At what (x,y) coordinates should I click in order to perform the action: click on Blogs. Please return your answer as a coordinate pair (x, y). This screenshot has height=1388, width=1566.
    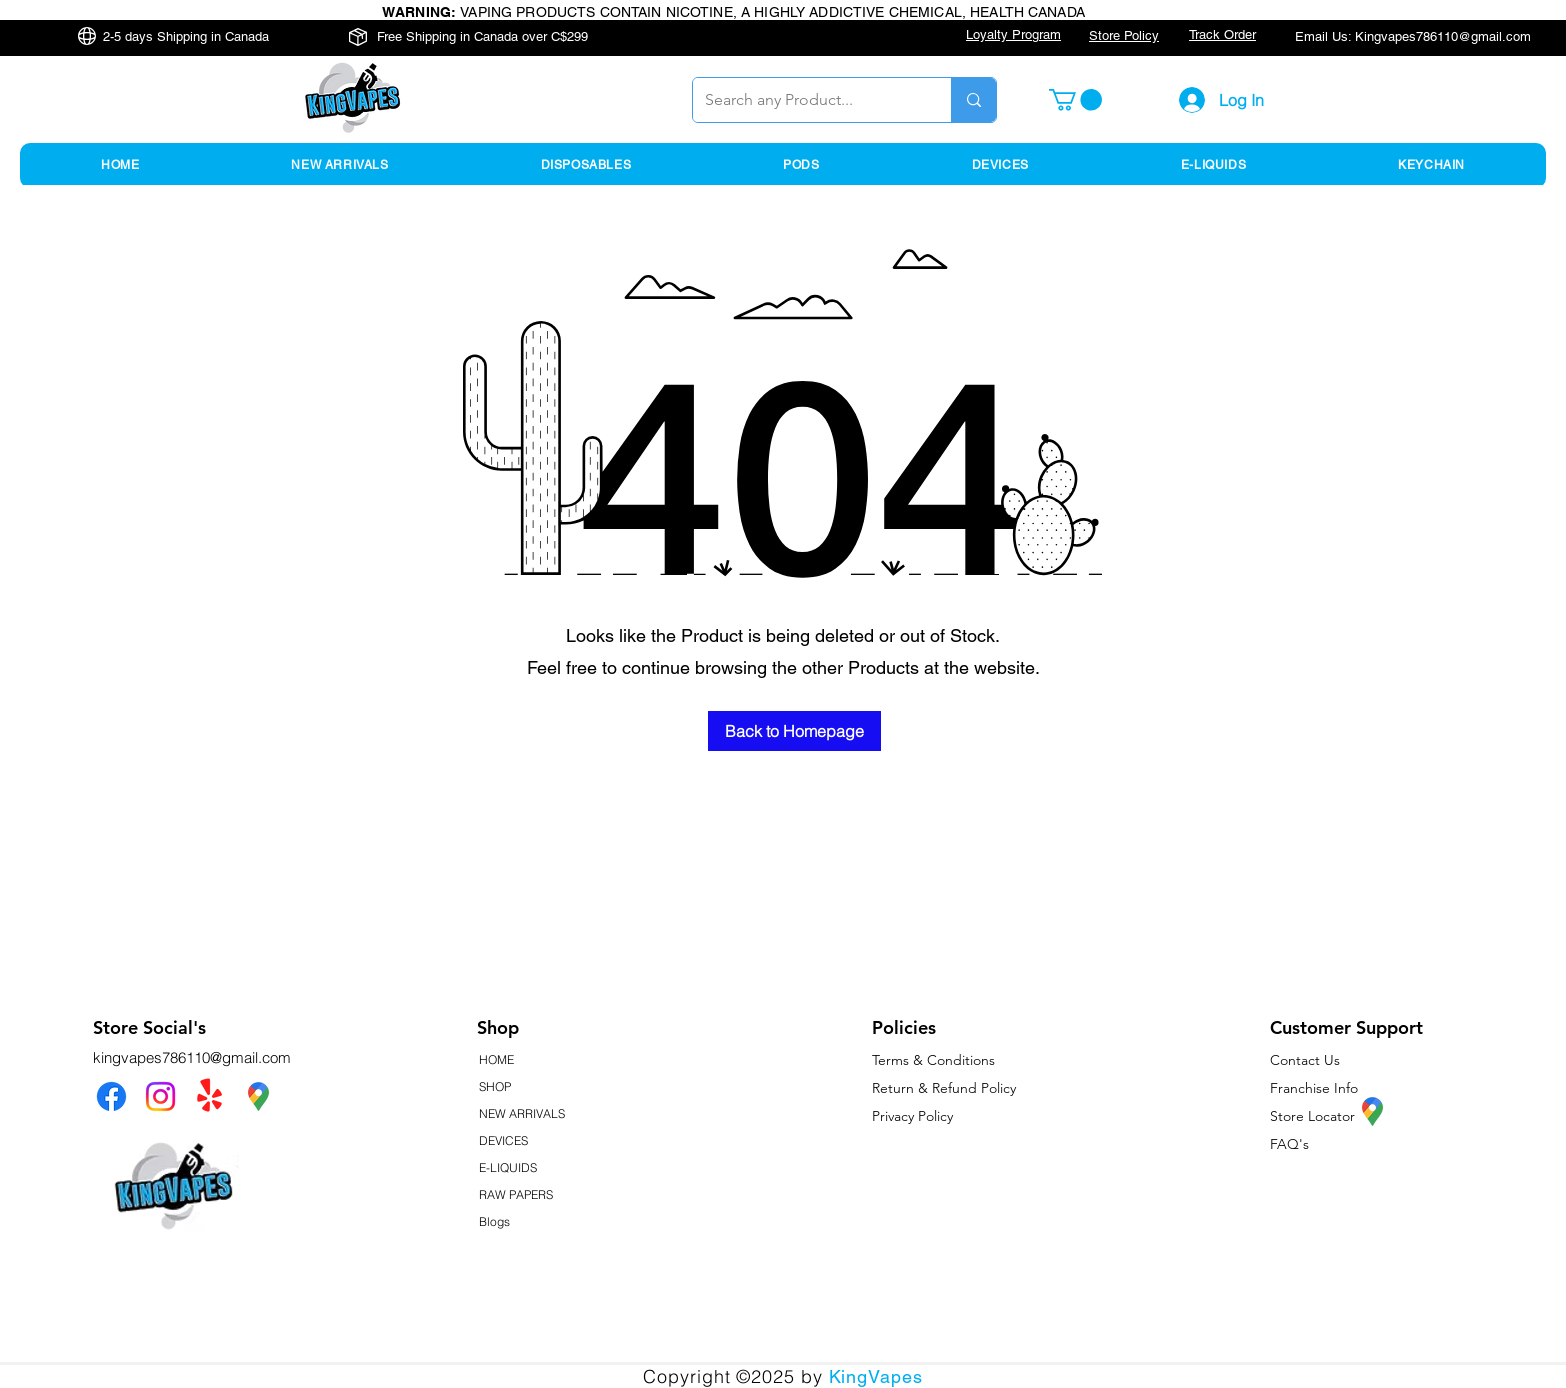
    Looking at the image, I should click on (494, 1221).